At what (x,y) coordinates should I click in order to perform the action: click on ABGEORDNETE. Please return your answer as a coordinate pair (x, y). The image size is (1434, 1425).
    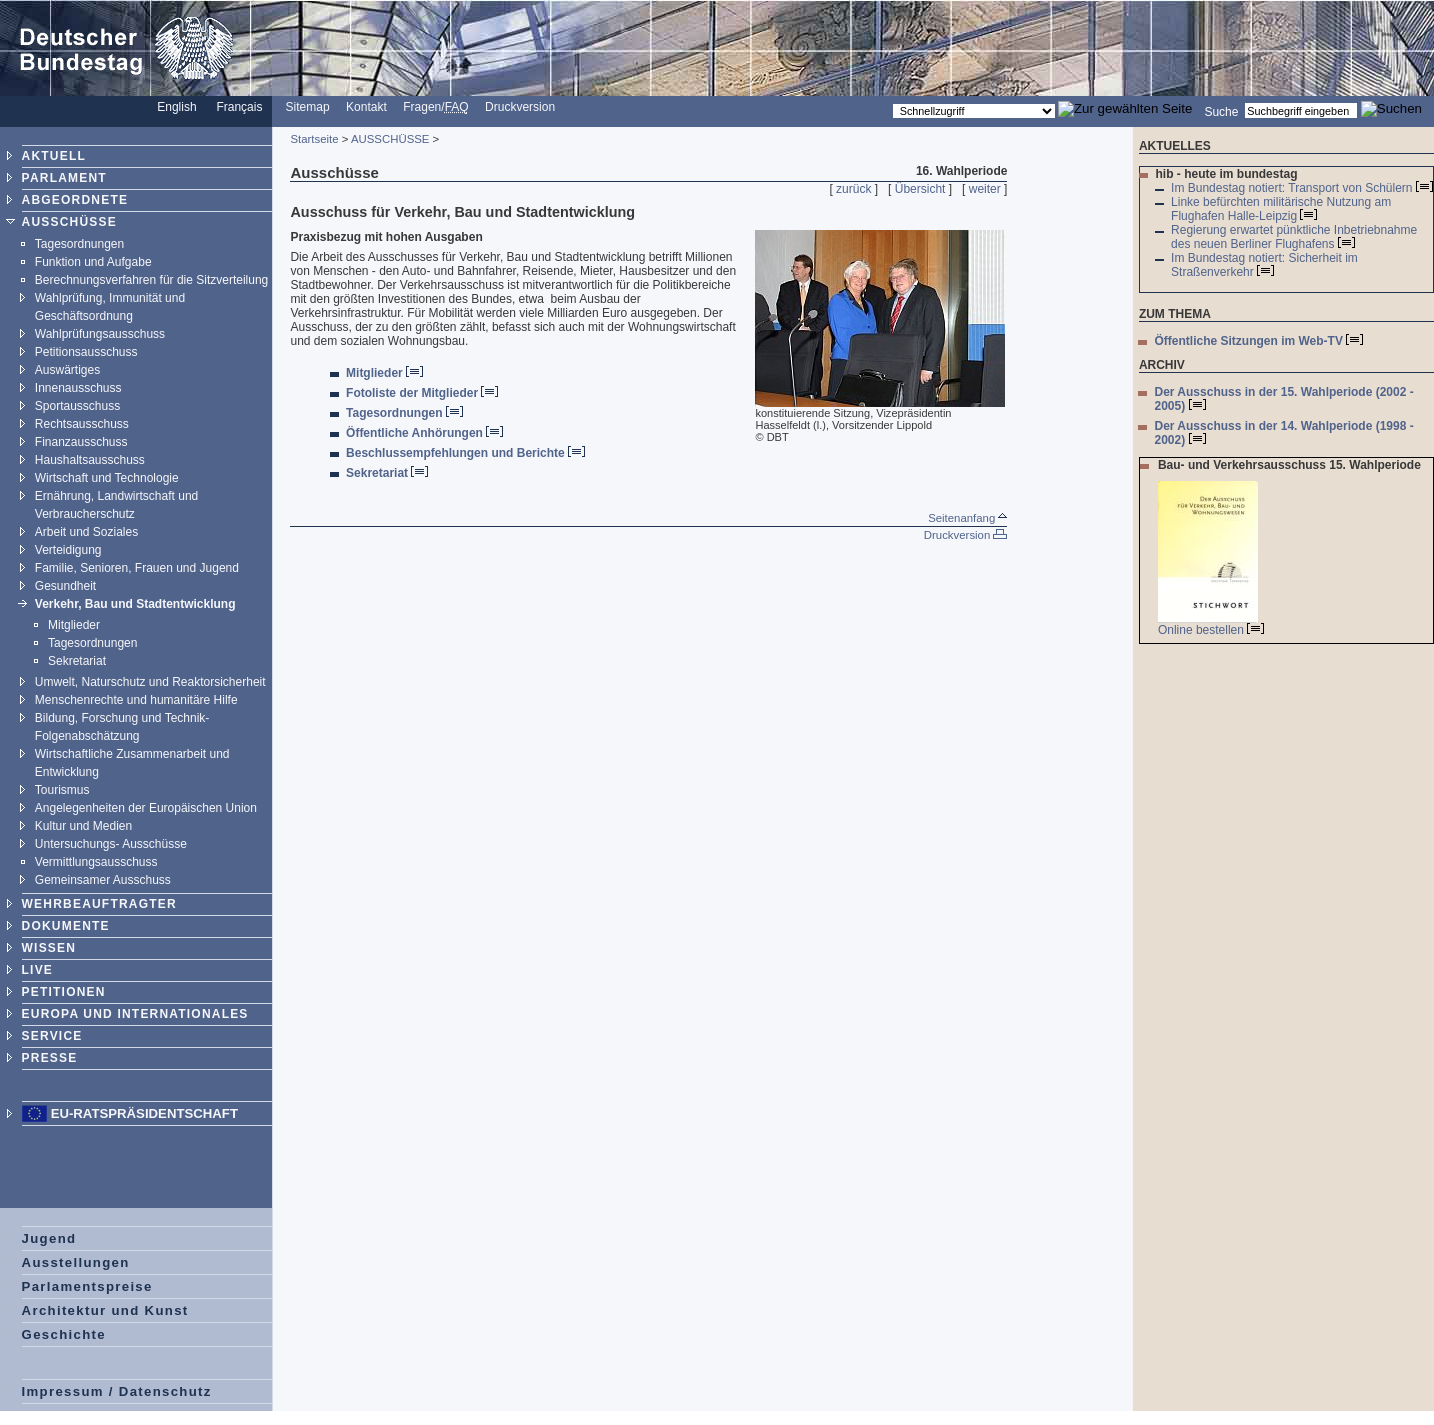
    Looking at the image, I should click on (75, 200).